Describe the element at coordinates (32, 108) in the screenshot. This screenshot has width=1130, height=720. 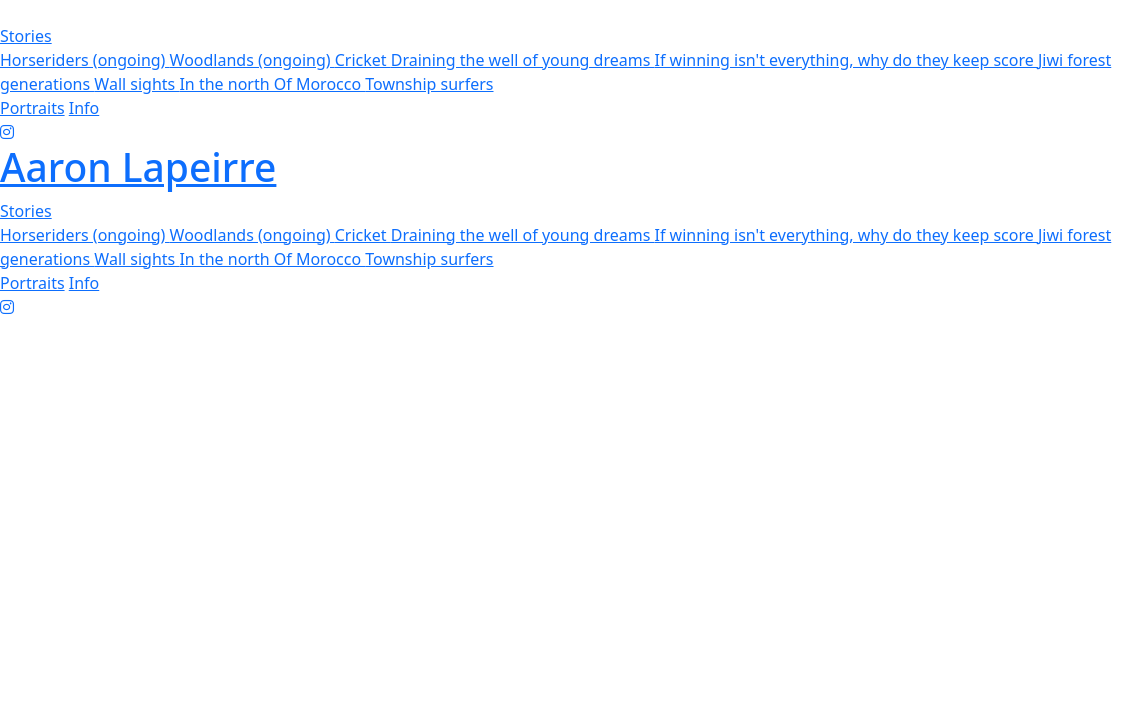
I see `Portraits` at that location.